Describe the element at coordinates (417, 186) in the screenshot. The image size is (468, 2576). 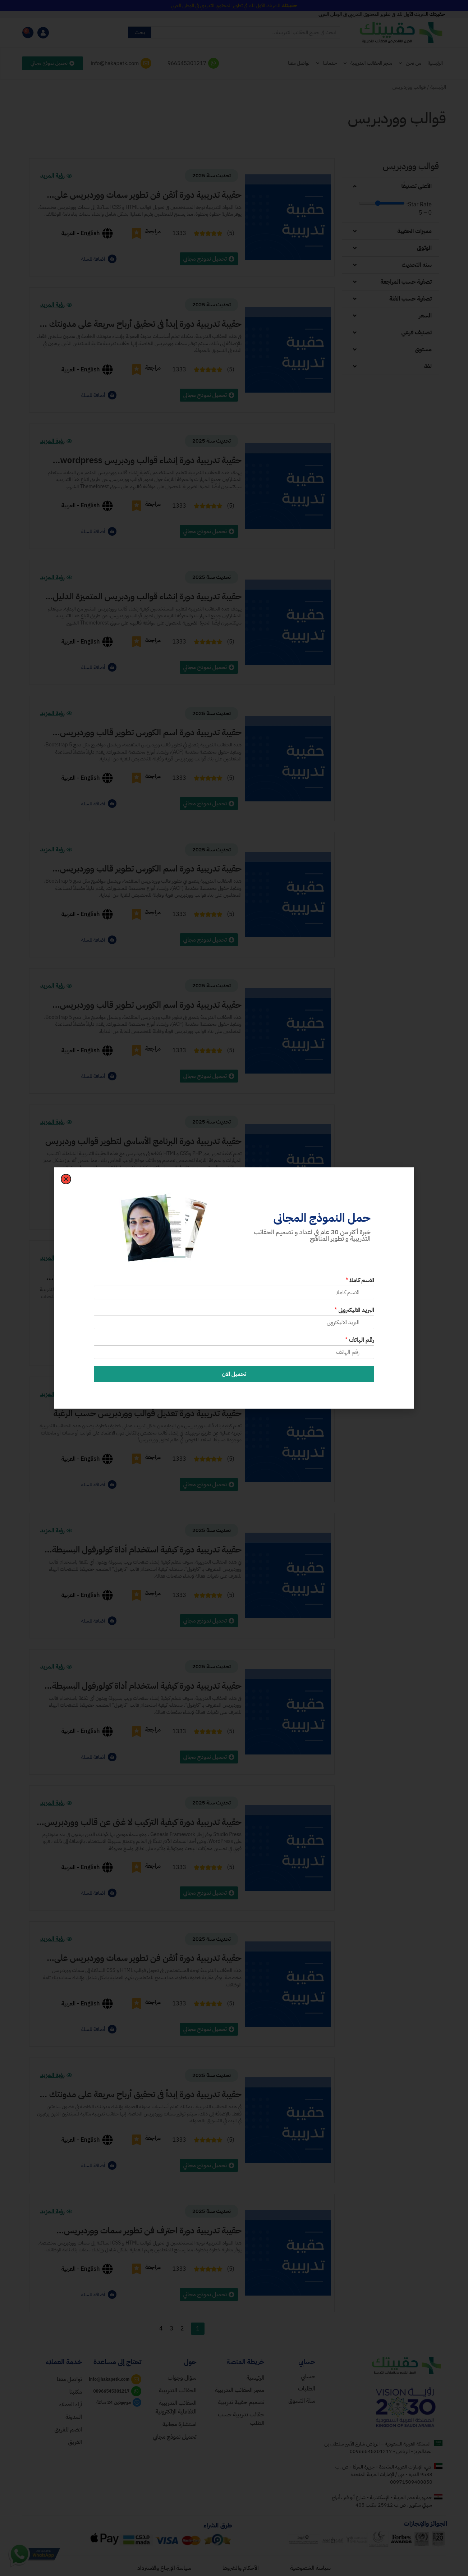
I see `الأعلى تصنيفًا` at that location.